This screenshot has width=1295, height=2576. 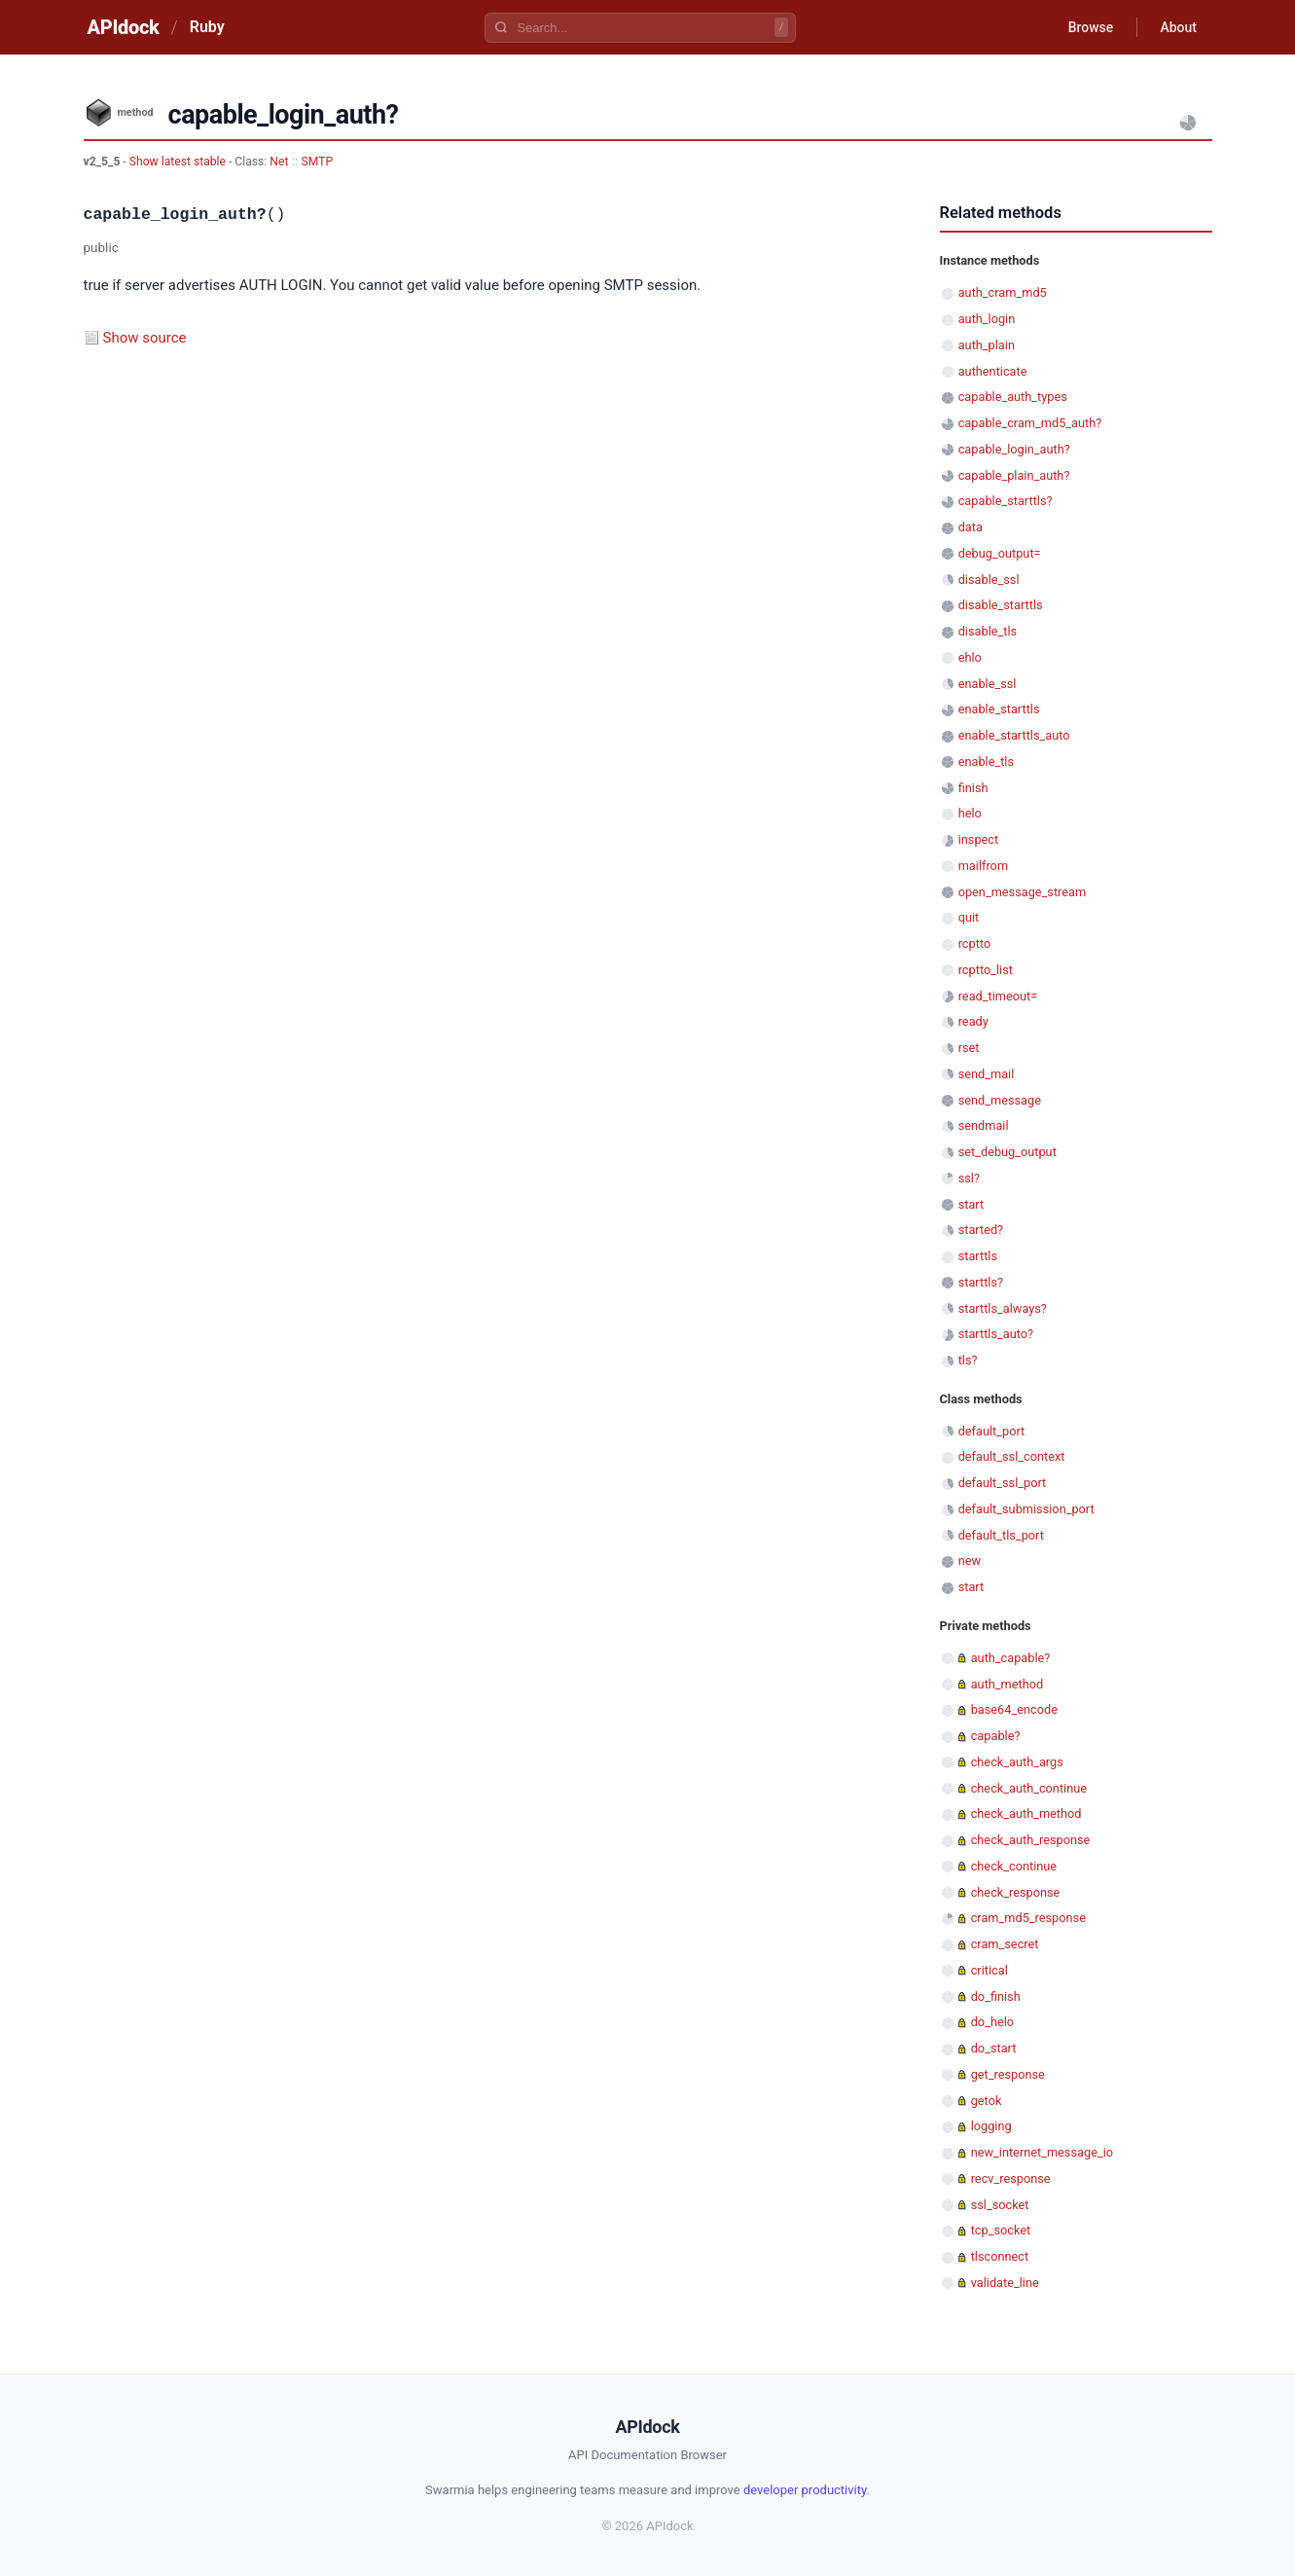 I want to click on Browse, so click(x=1089, y=27).